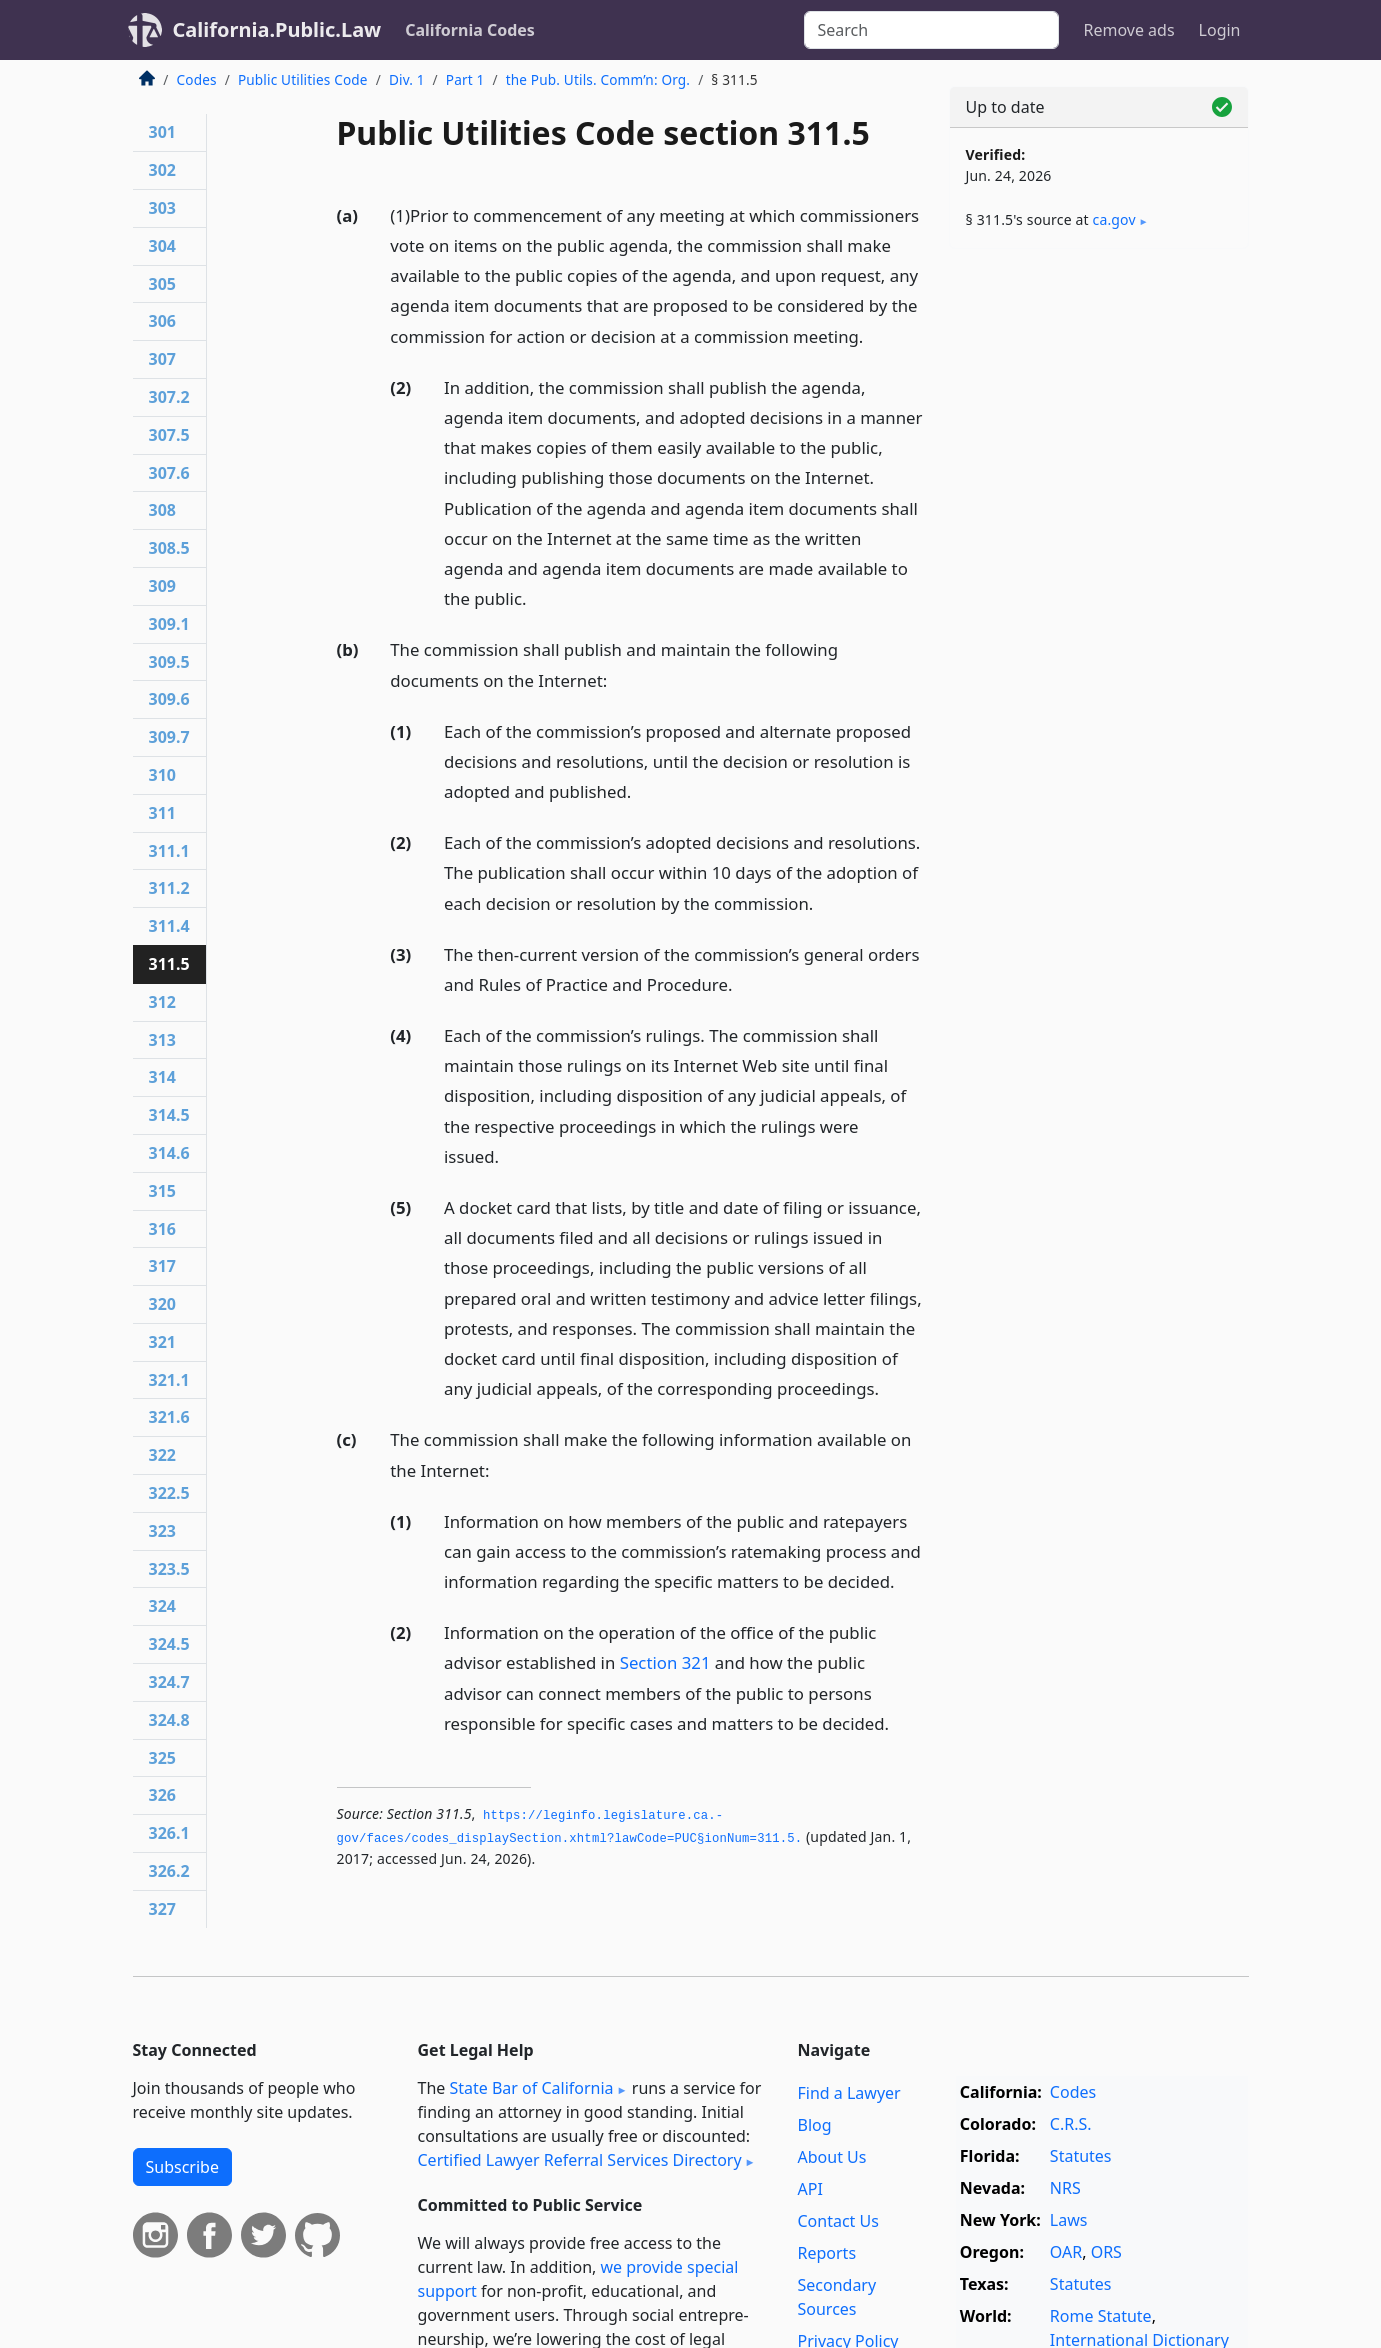 The image size is (1381, 2348). What do you see at coordinates (162, 1229) in the screenshot?
I see `316` at bounding box center [162, 1229].